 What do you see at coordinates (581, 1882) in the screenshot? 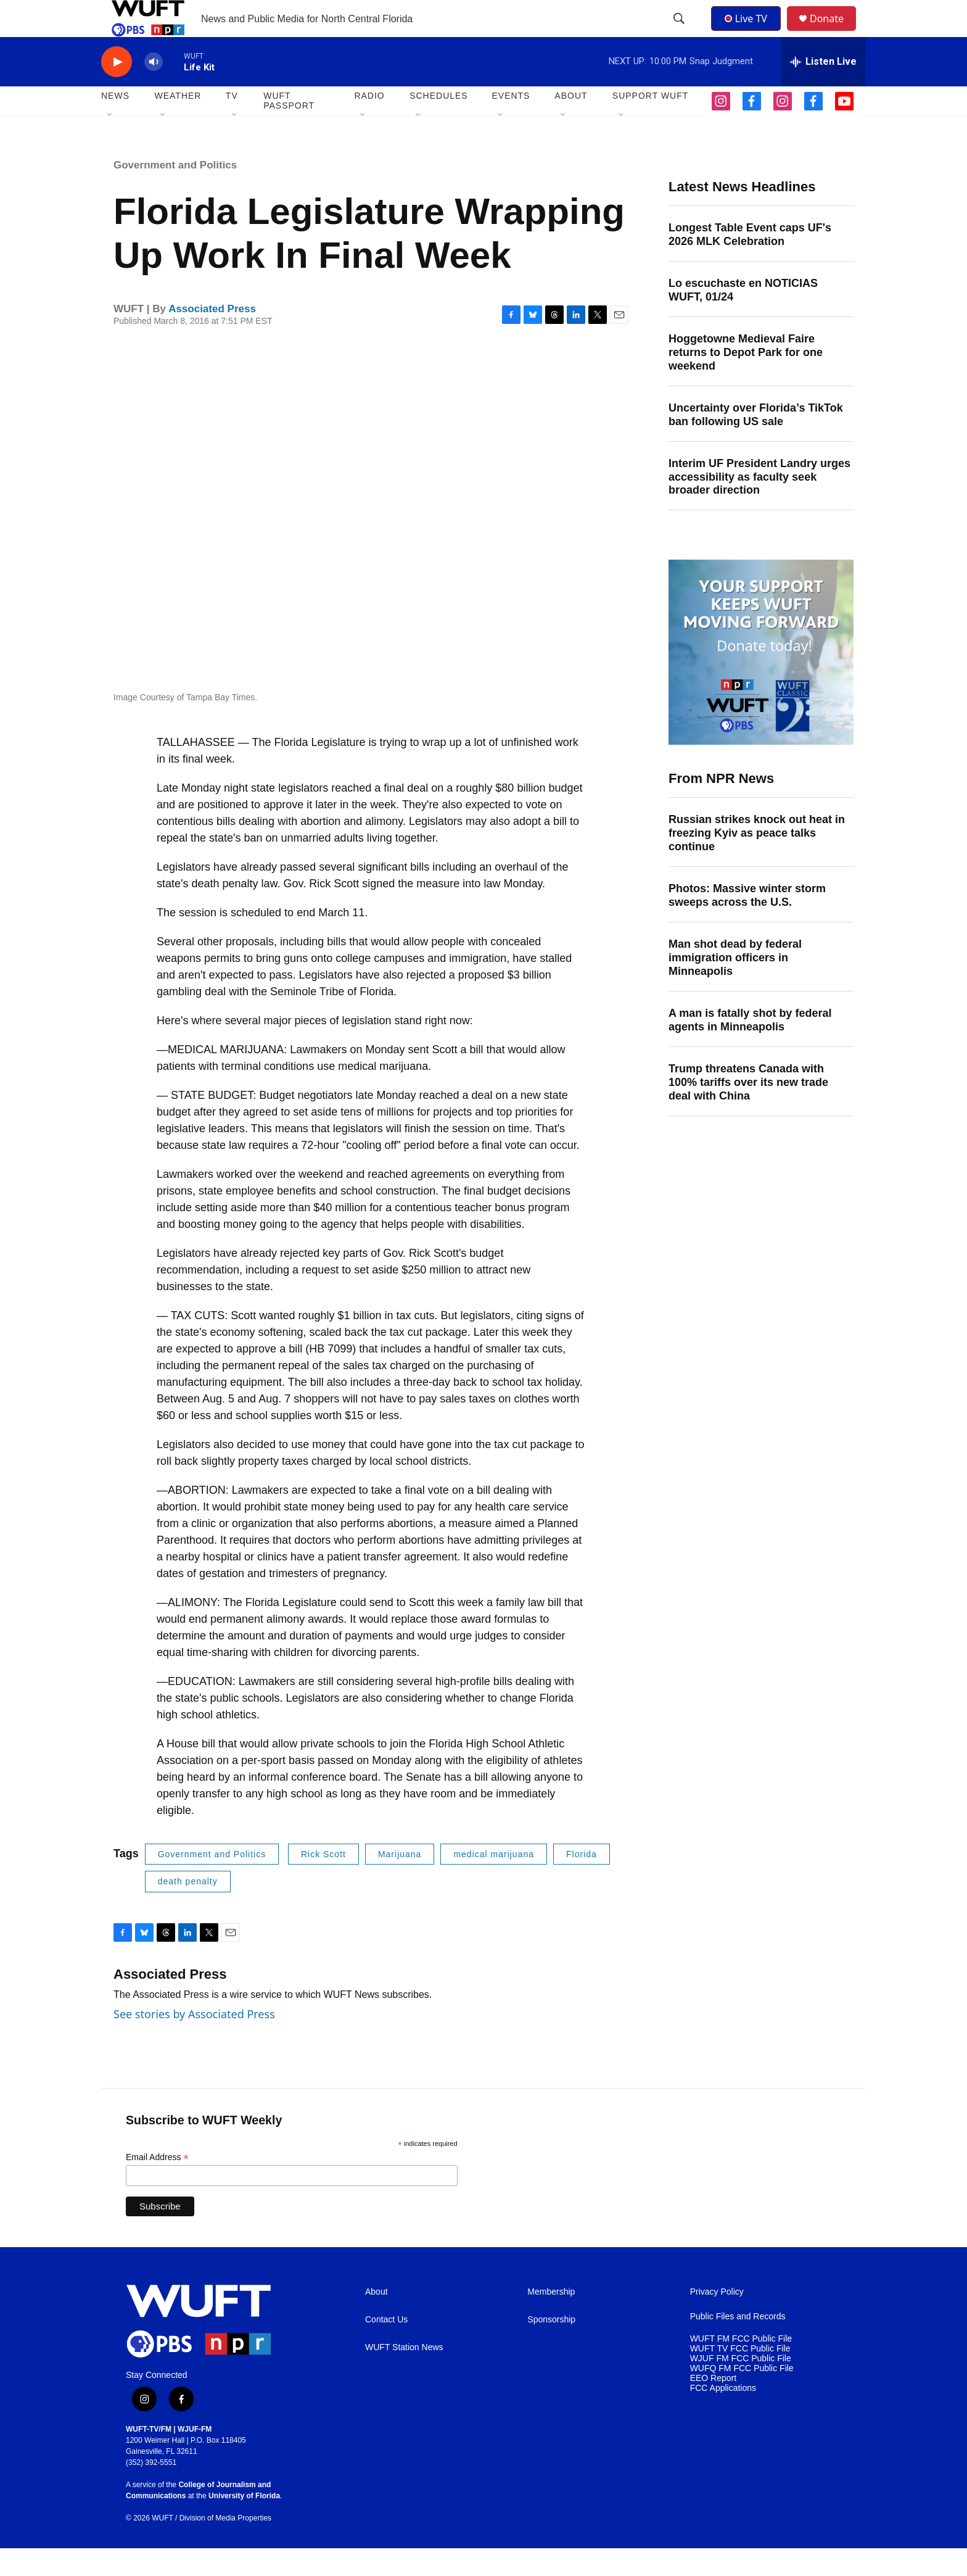
I see `Florida` at bounding box center [581, 1882].